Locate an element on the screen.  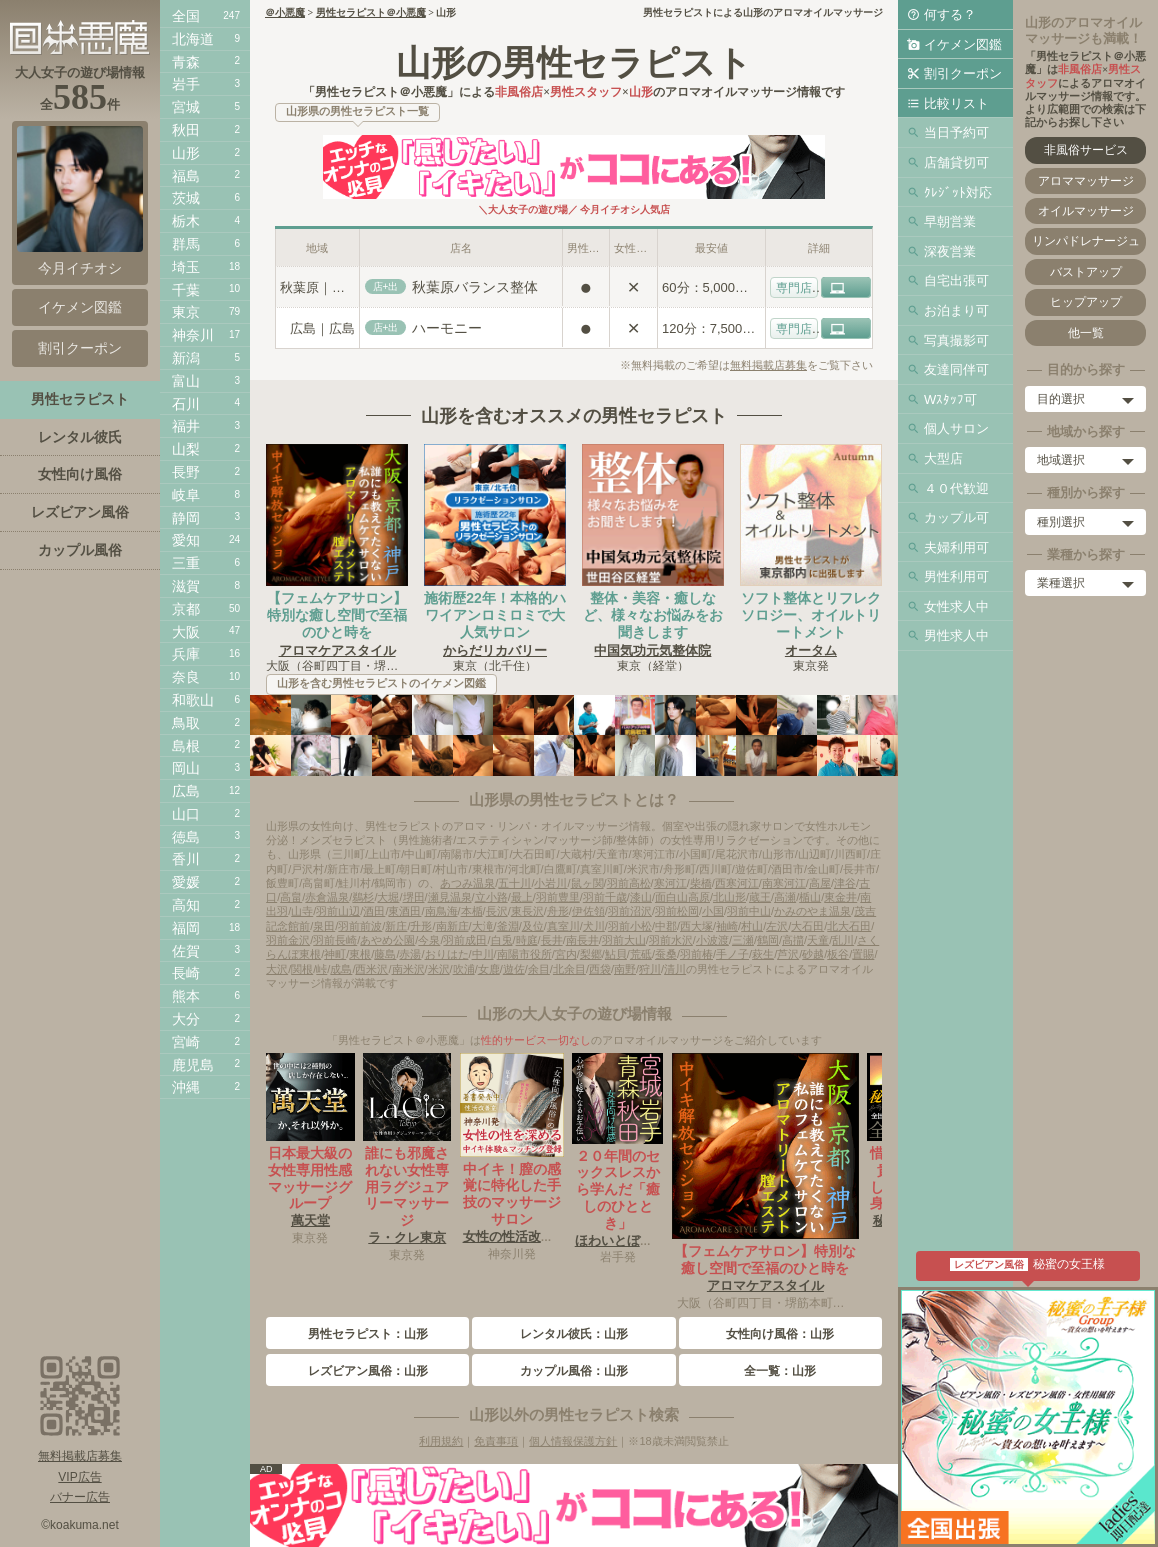
清川 is located at coordinates (675, 969).